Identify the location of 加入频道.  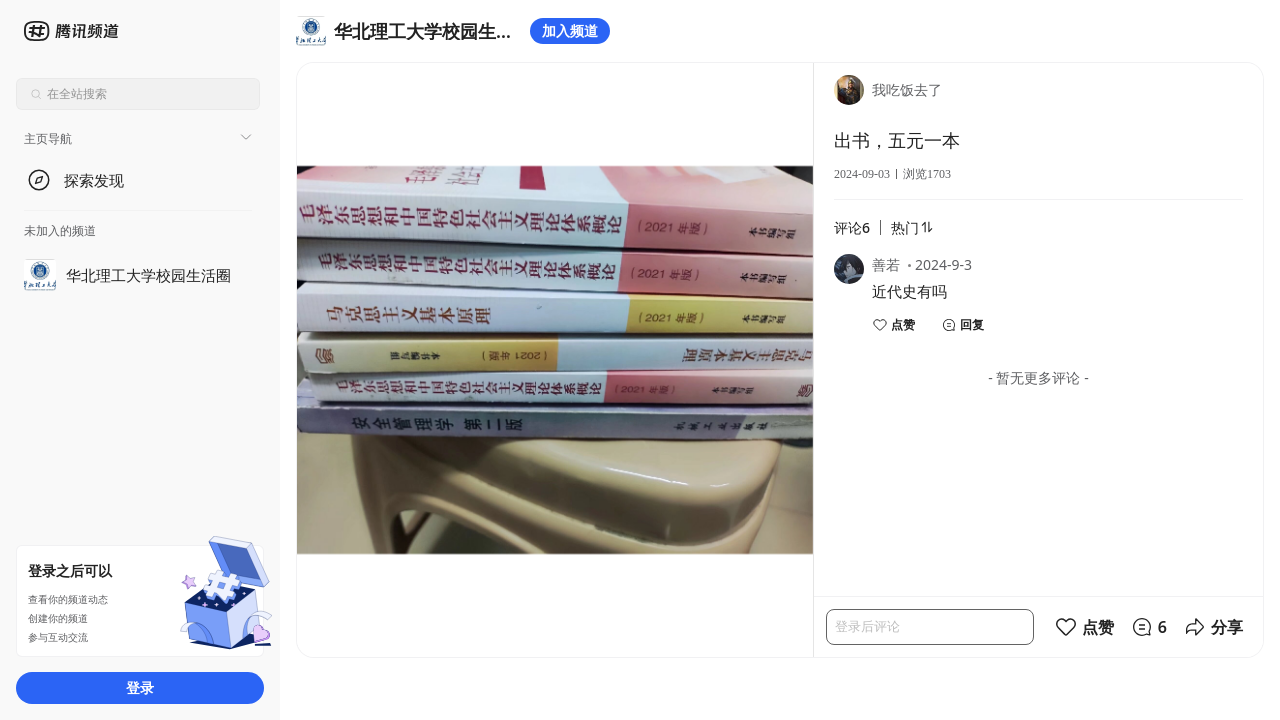
(570, 30).